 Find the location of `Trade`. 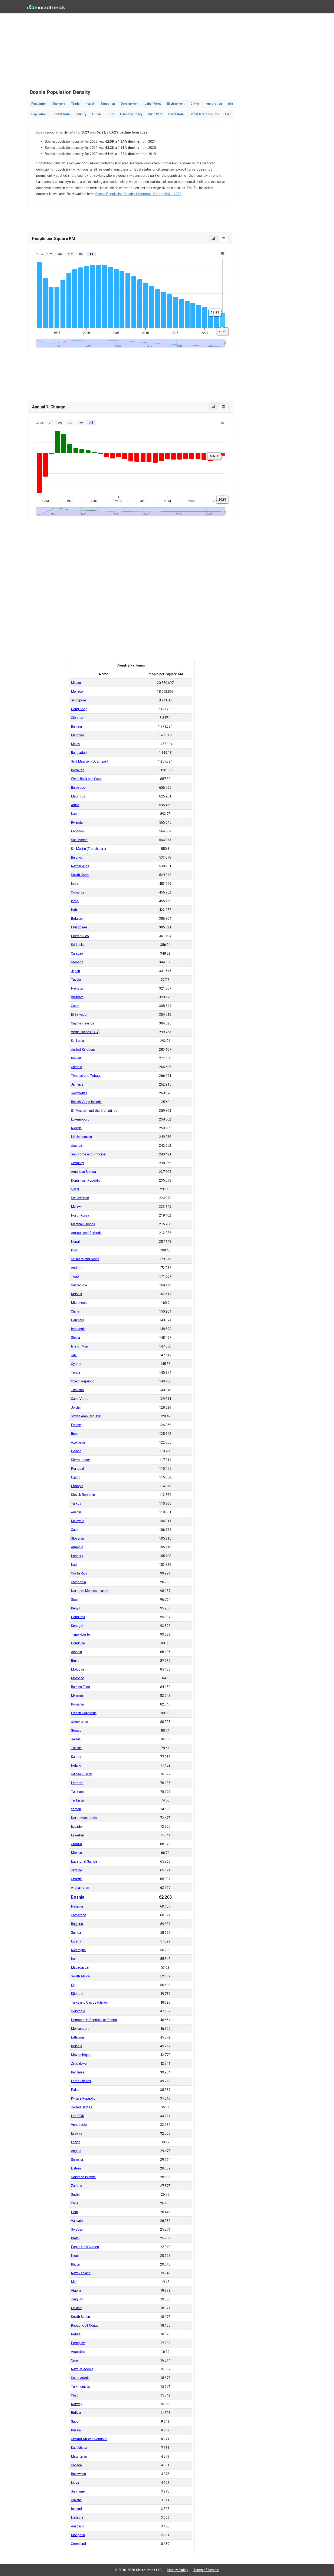

Trade is located at coordinates (75, 103).